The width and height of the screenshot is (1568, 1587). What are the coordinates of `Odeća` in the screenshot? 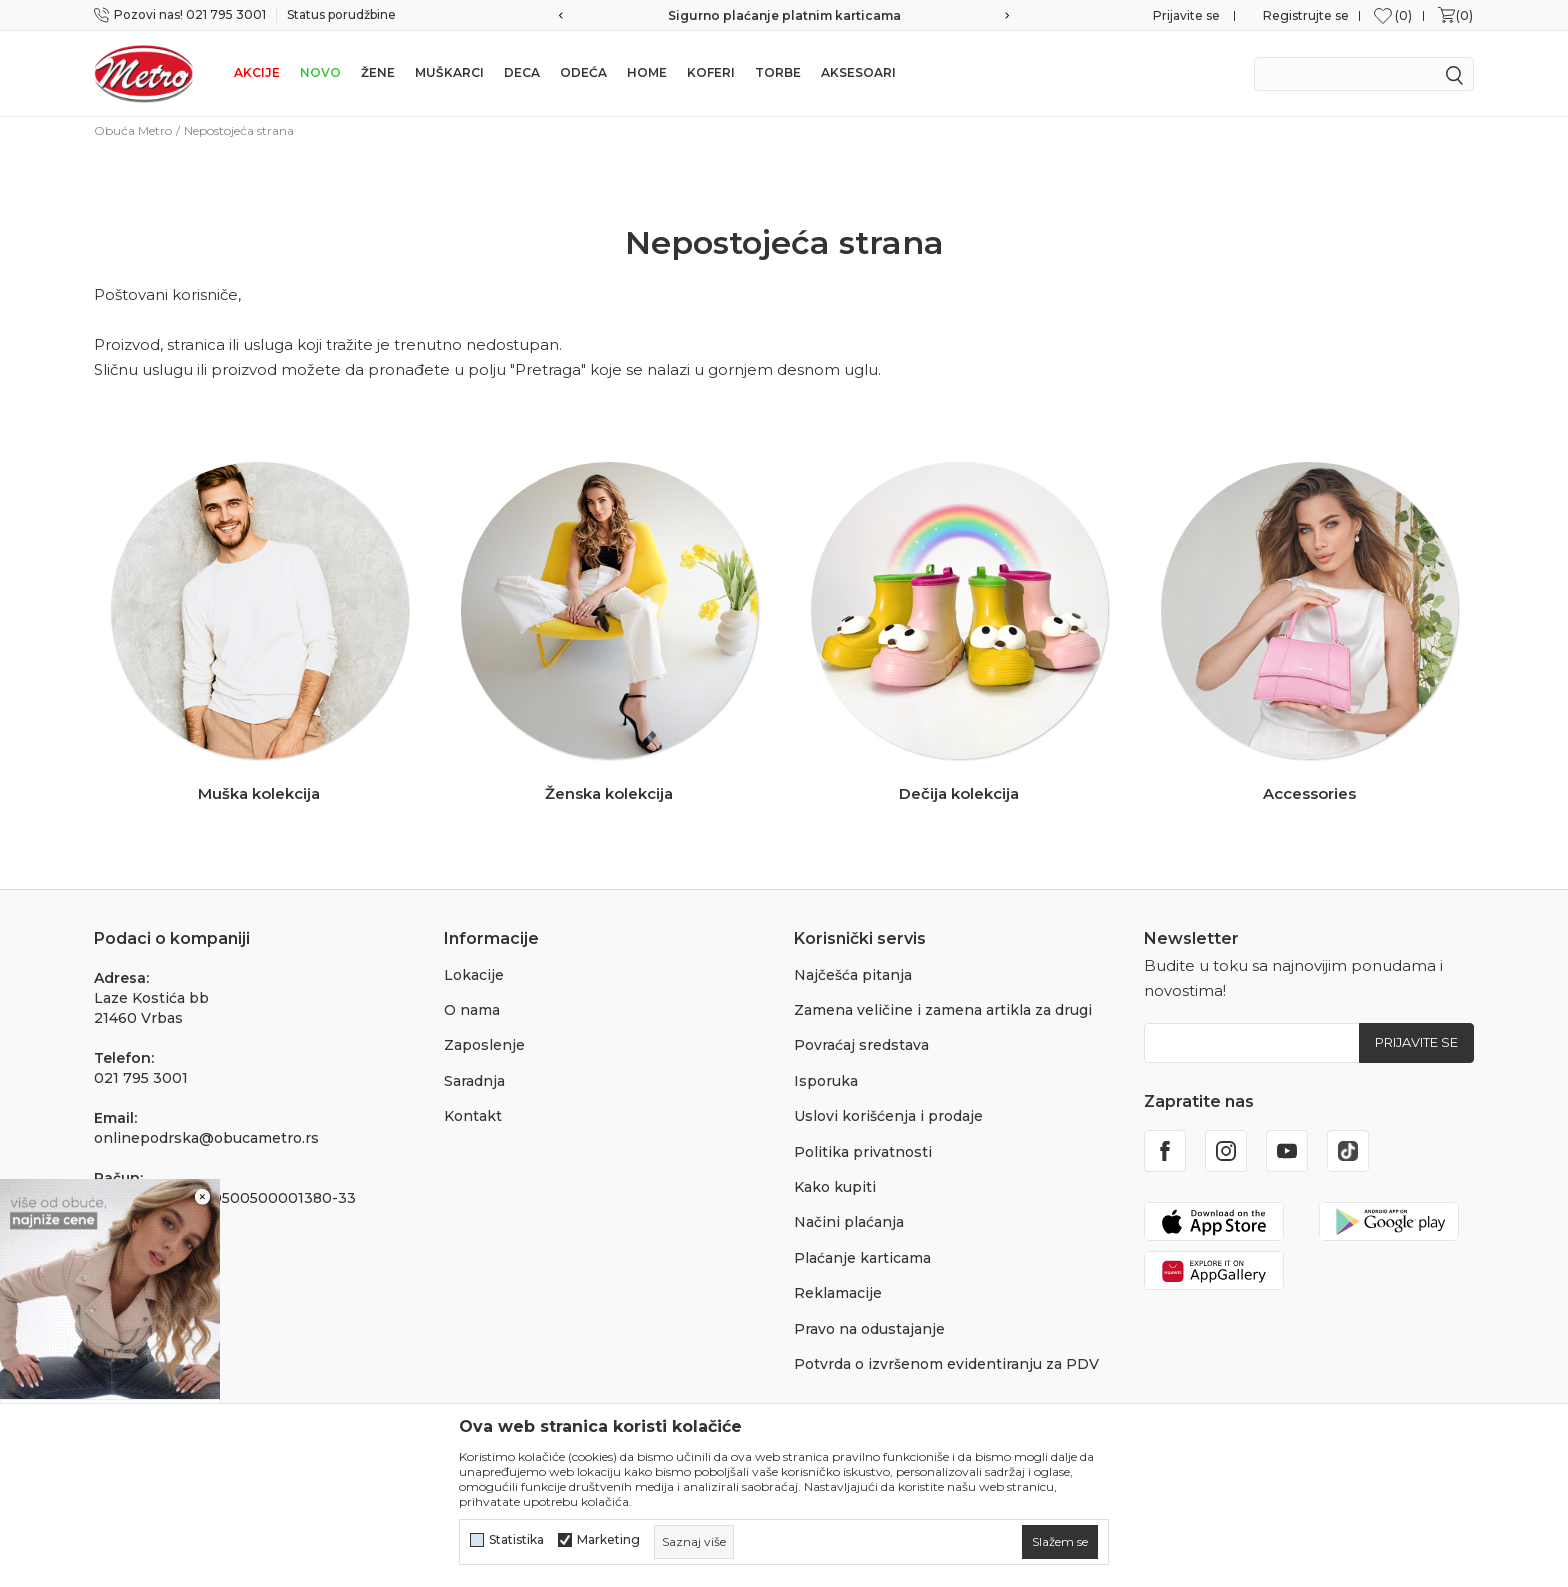 It's located at (583, 72).